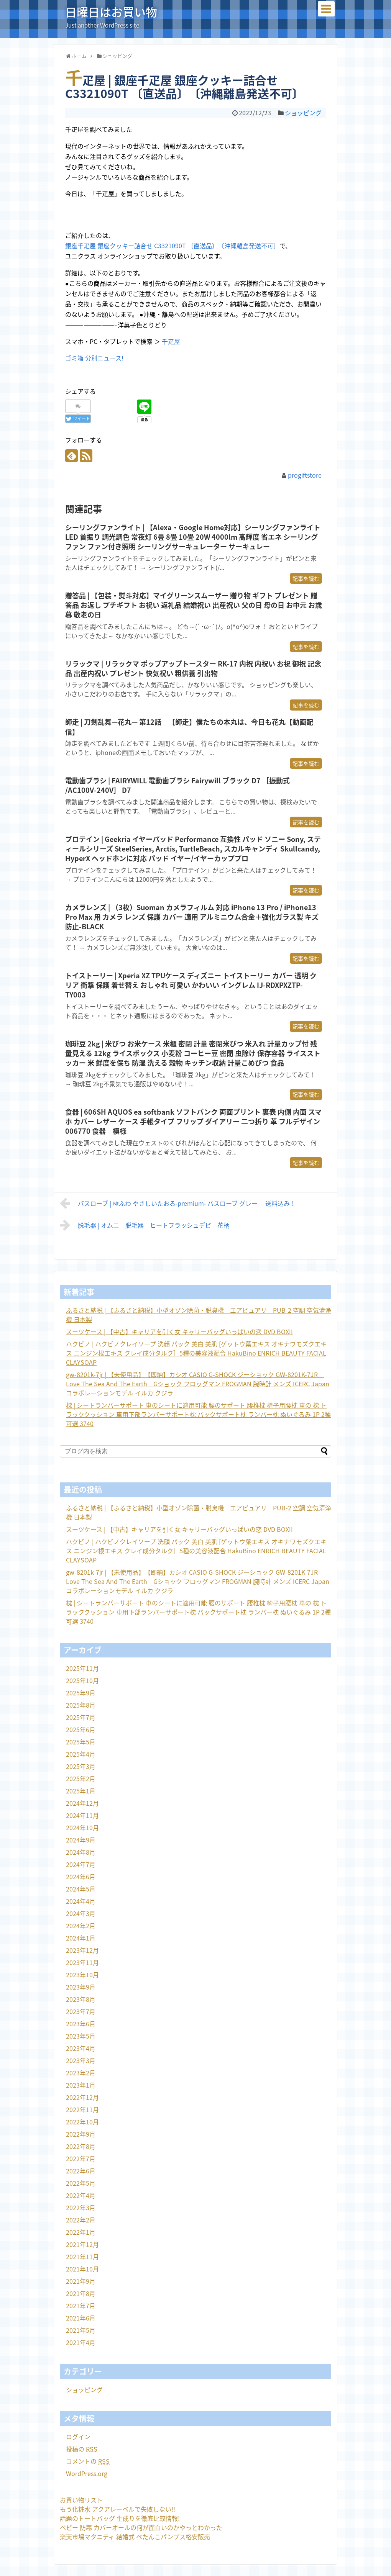 This screenshot has height=2576, width=391. Describe the element at coordinates (193, 605) in the screenshot. I see `贈答品 | 【包装・熨斗対応】マイグリーンスムーザー 贈り物 ギフト プレゼント 贈答品 お返し プチギフト お祝い 返礼品 結婚祝い 出産祝い 父の日 母の日 お中元 お歳暮 敬老の日` at that location.